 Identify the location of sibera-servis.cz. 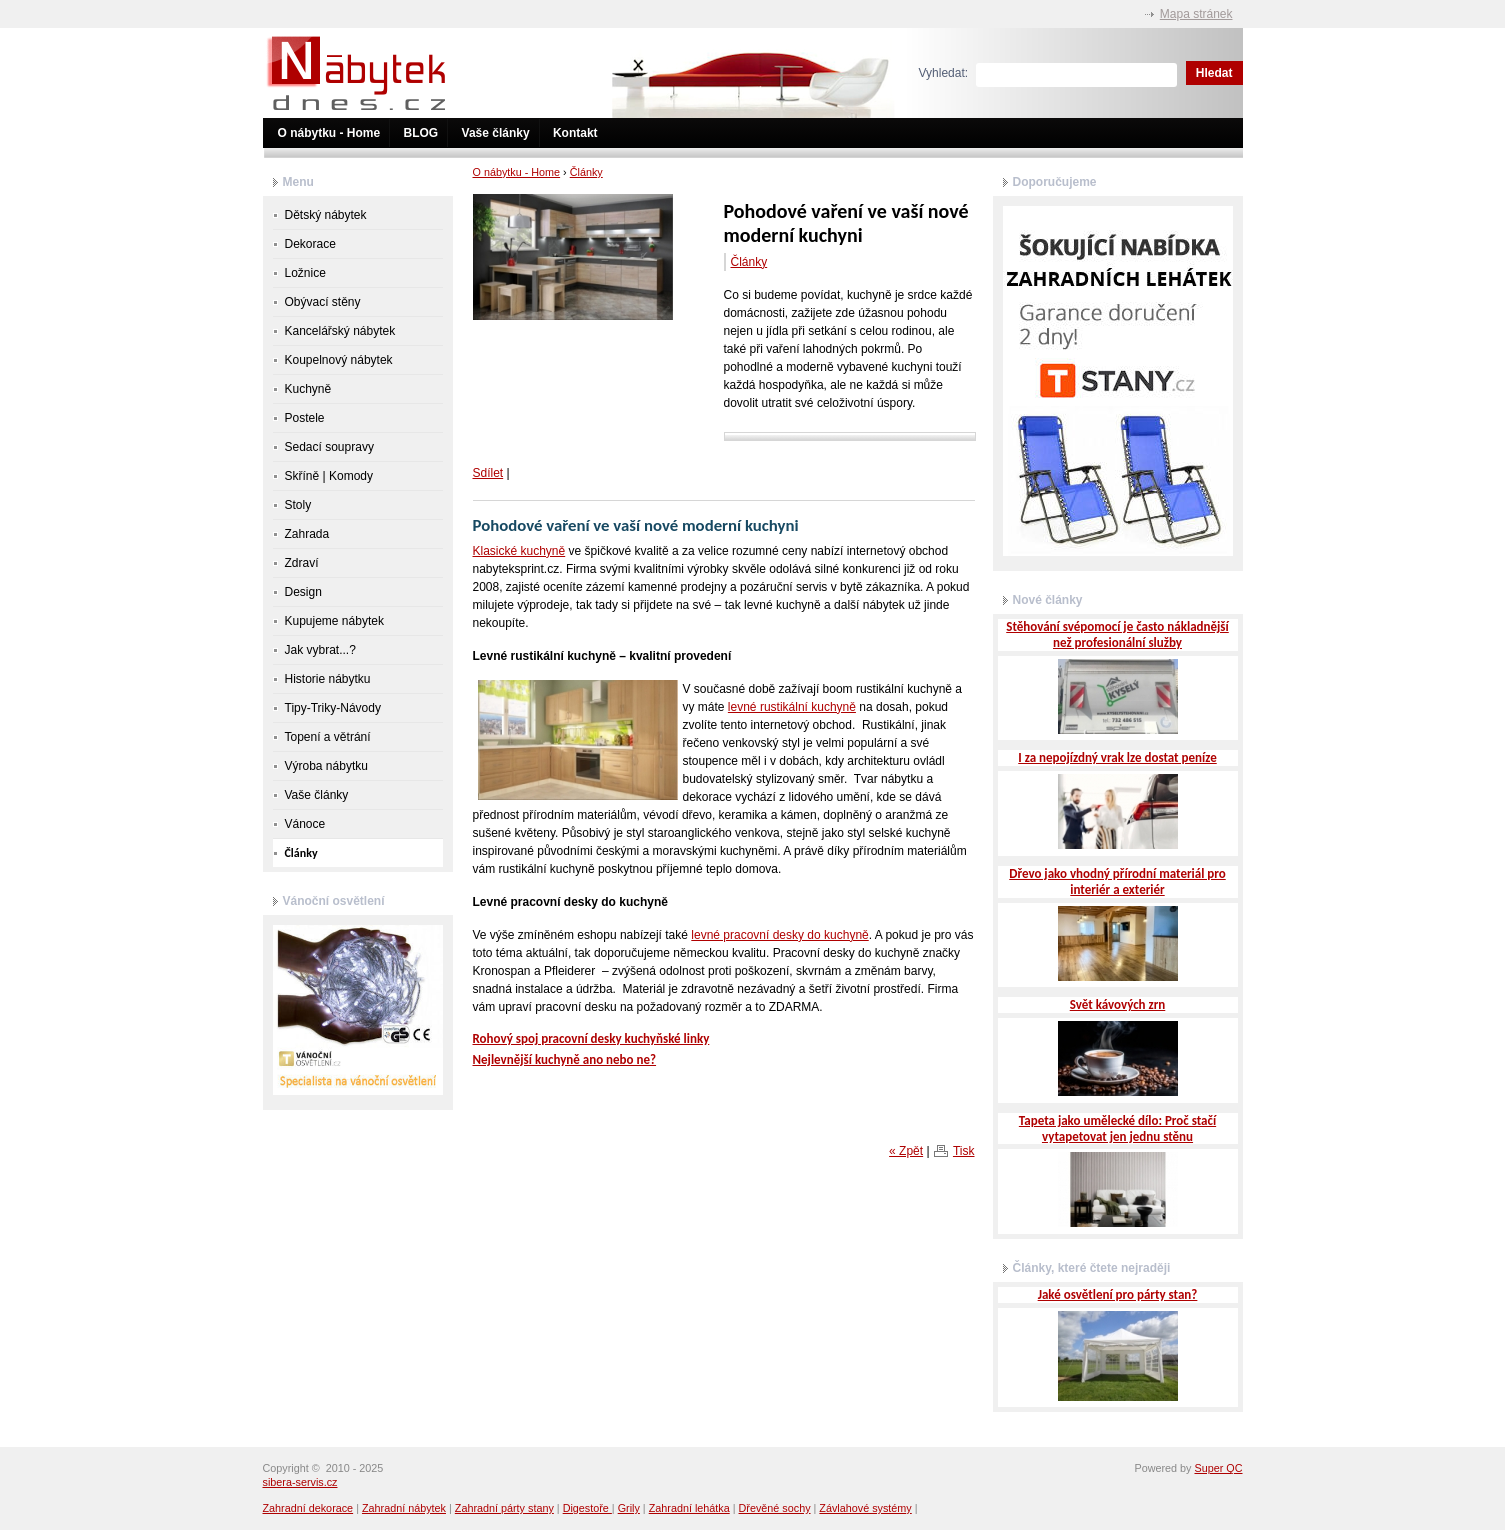
(300, 1482).